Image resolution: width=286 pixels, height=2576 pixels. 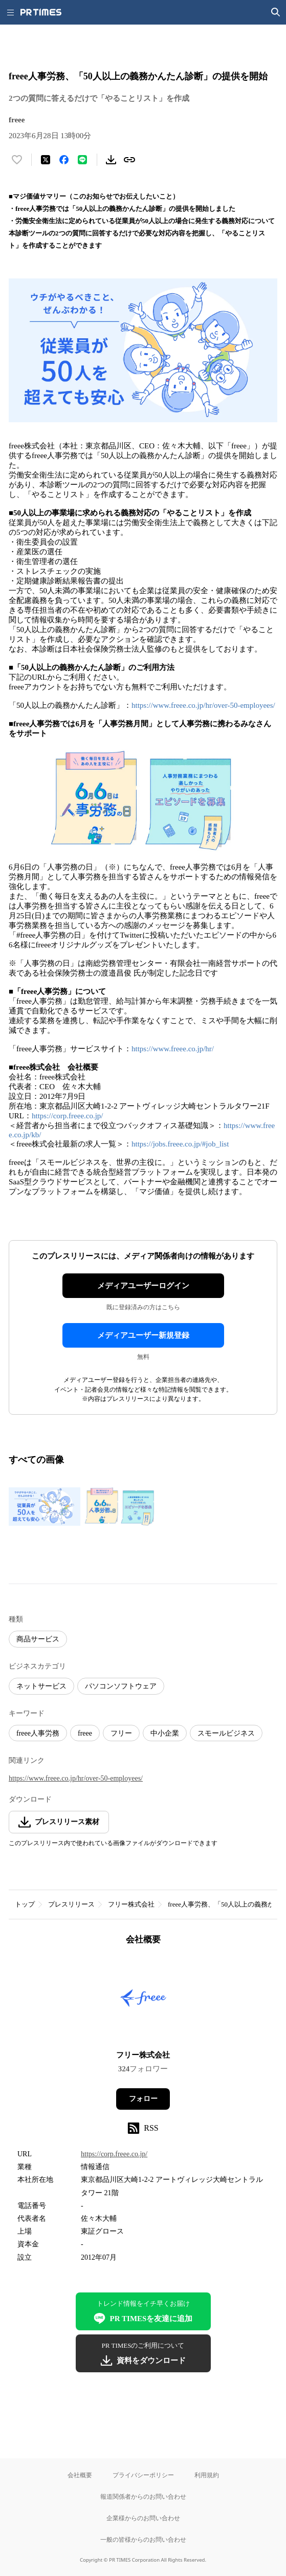 What do you see at coordinates (143, 1286) in the screenshot?
I see `メディアユーザーログイン` at bounding box center [143, 1286].